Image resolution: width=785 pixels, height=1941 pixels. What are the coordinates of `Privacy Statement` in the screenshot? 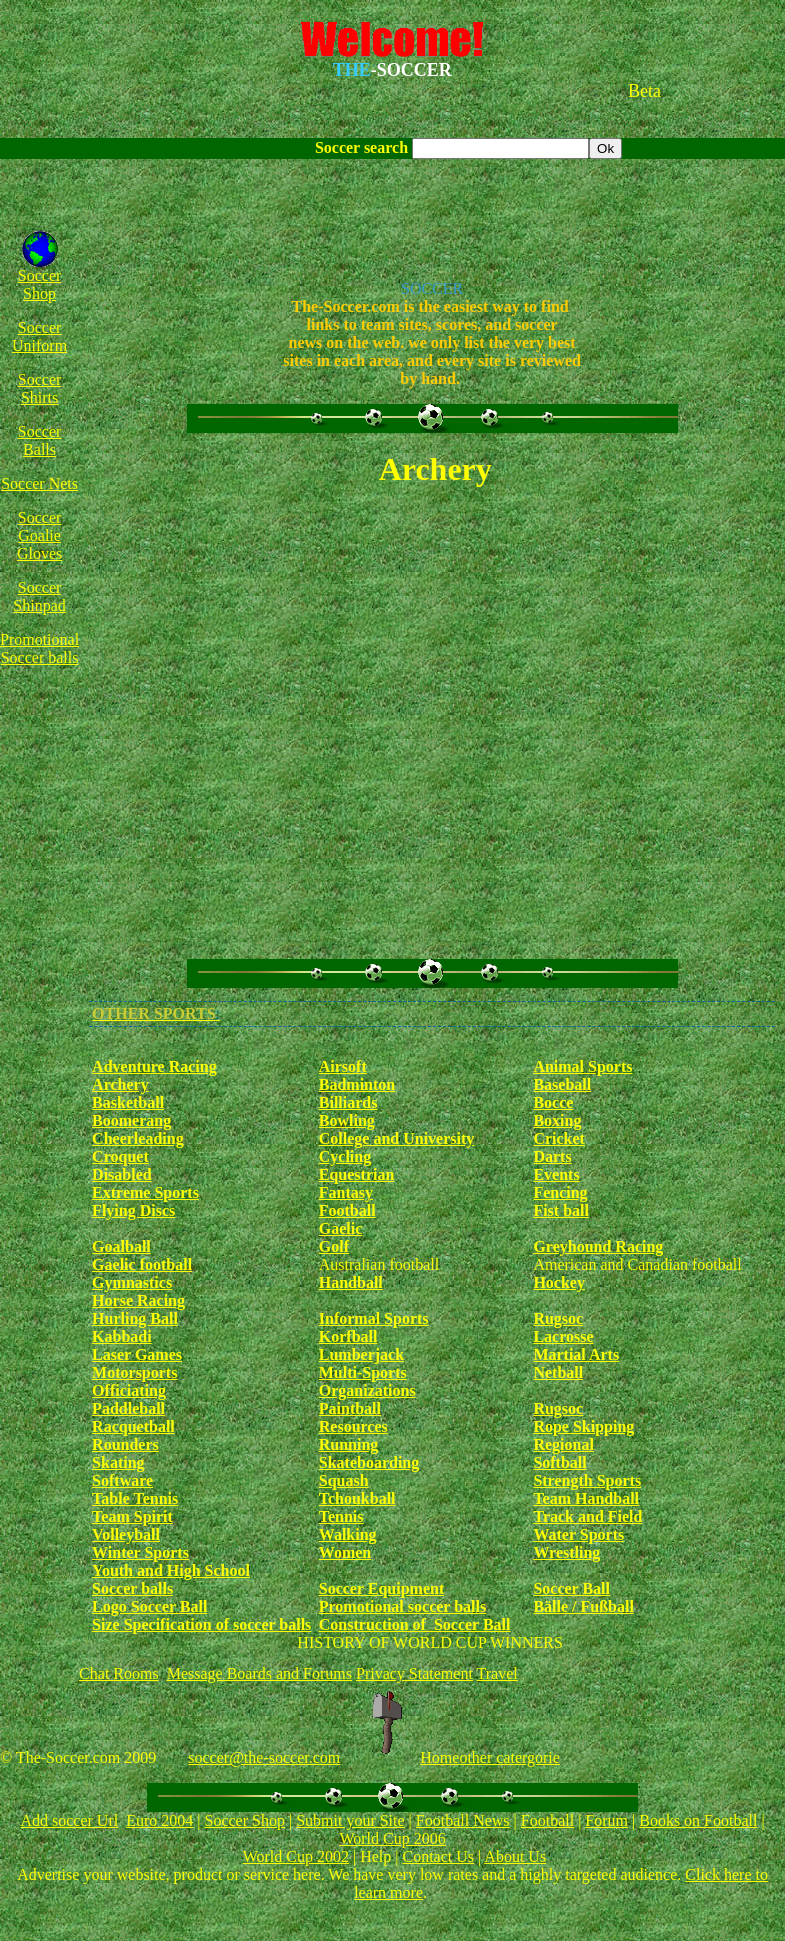 It's located at (414, 1673).